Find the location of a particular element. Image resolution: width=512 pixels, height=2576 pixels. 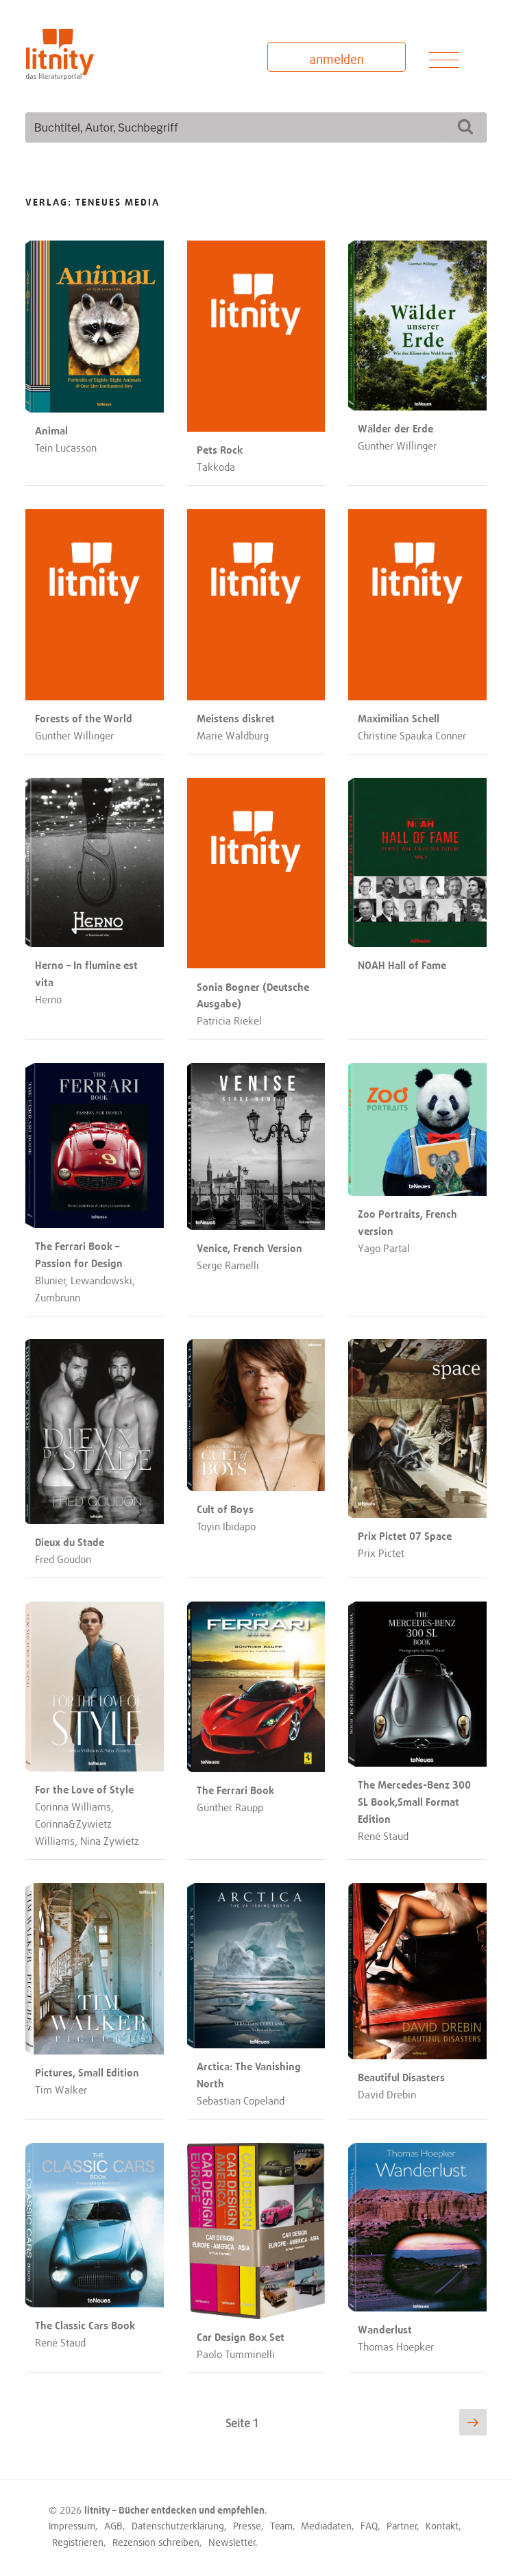

FAQ is located at coordinates (369, 2525).